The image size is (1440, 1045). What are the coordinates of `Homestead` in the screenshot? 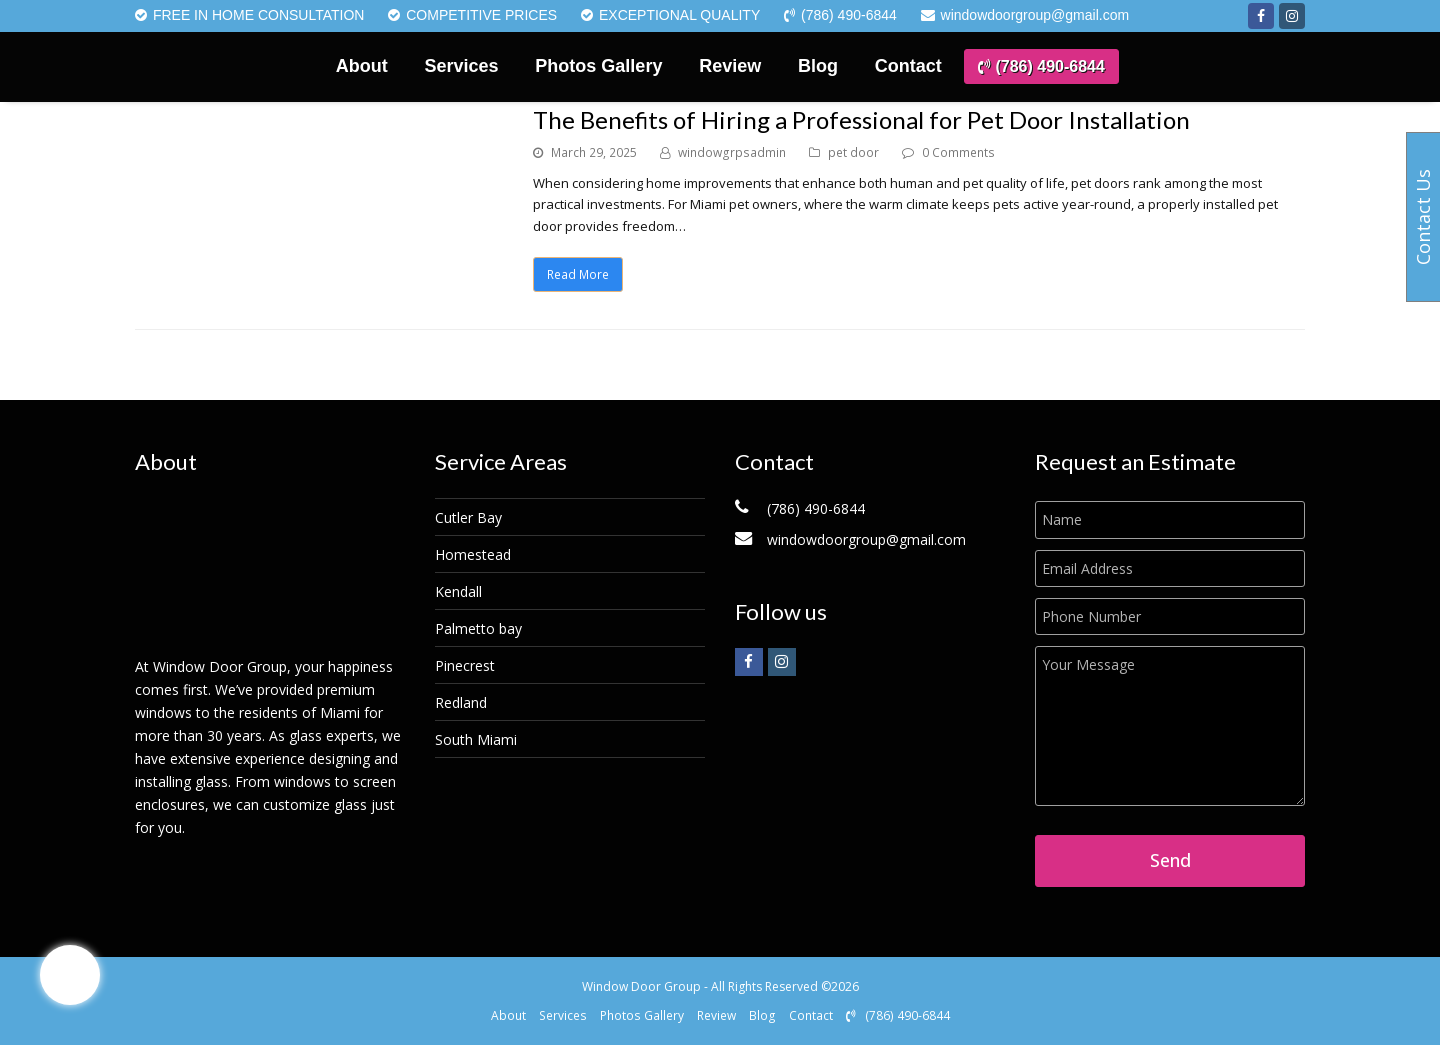 It's located at (473, 554).